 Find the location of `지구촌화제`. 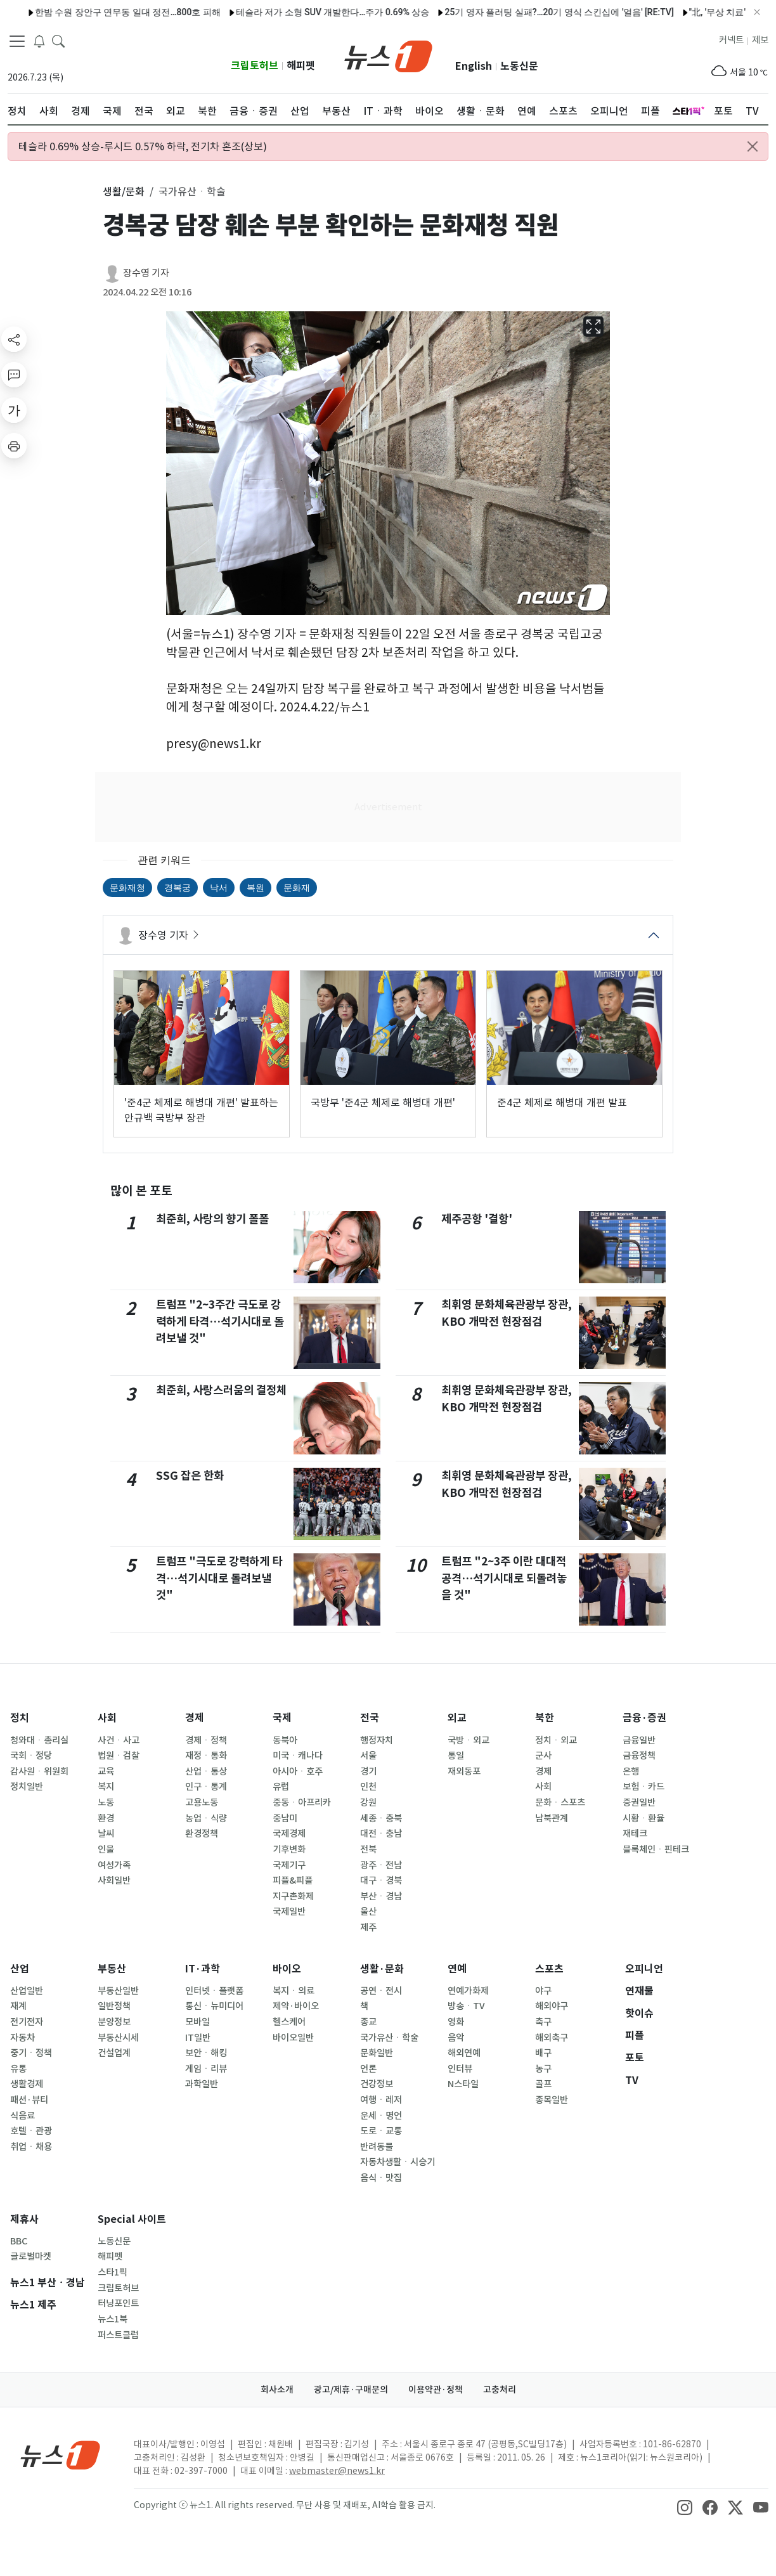

지구촌화제 is located at coordinates (293, 1896).